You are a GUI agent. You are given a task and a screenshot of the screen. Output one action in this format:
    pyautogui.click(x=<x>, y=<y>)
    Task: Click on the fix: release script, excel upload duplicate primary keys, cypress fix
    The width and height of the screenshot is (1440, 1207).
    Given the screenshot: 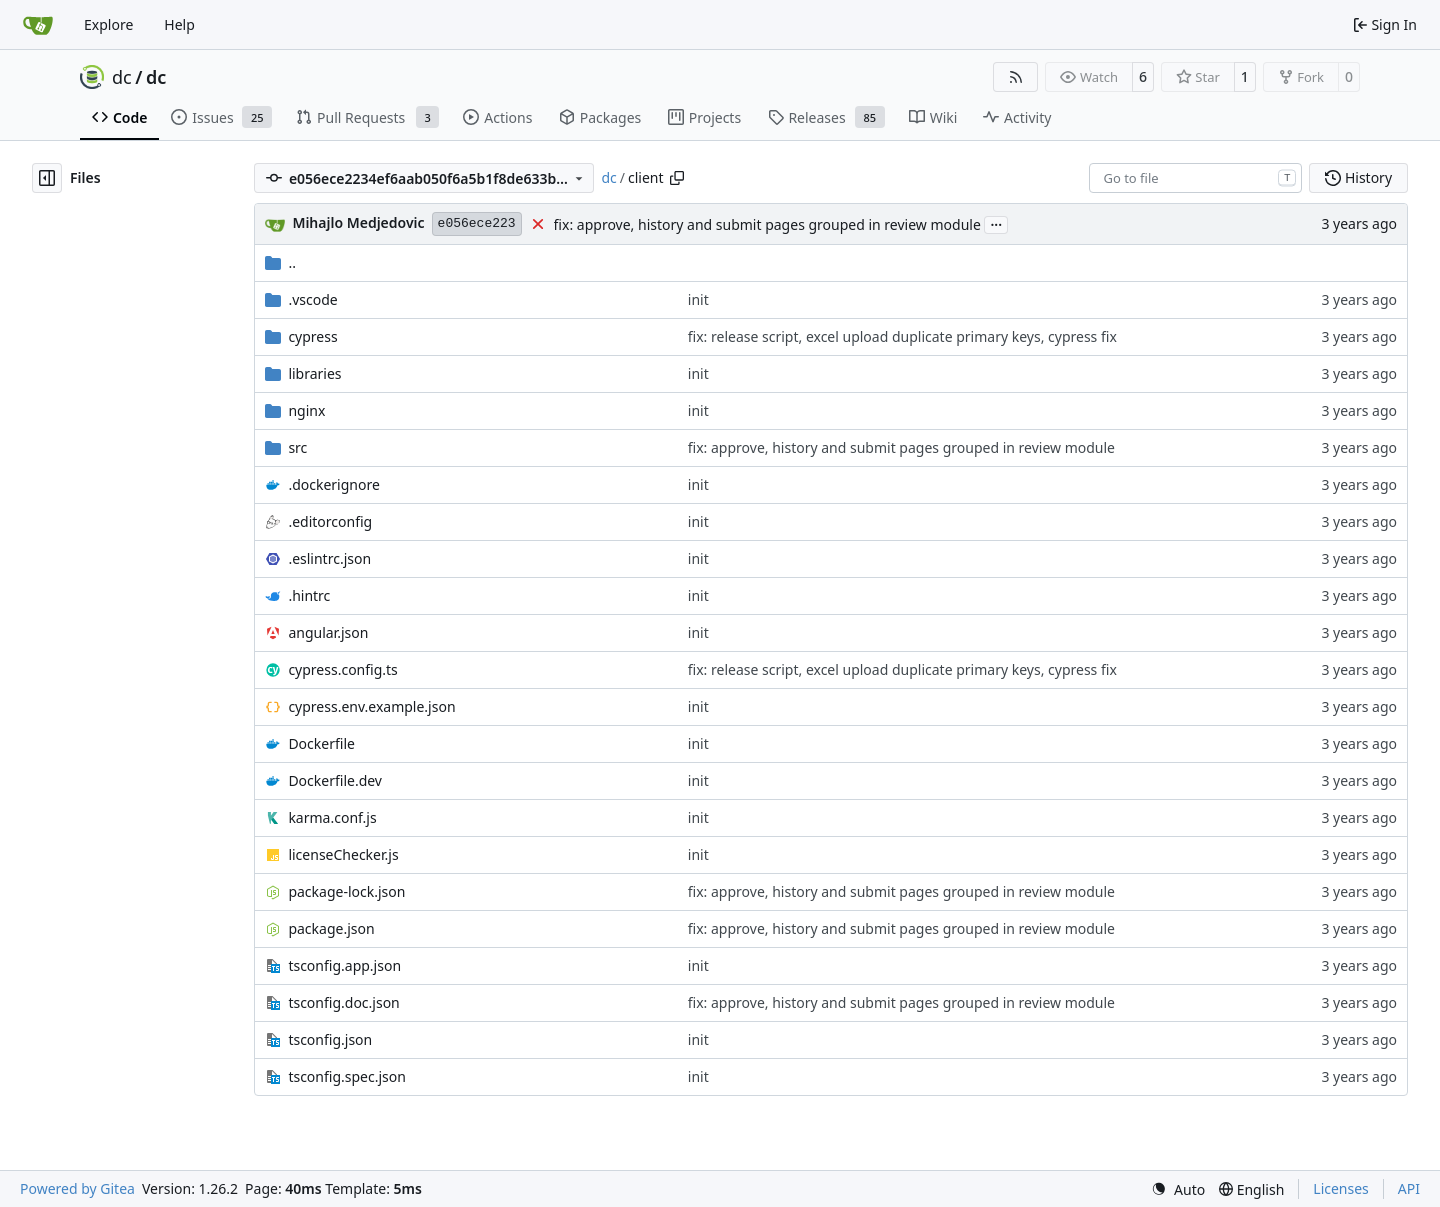 What is the action you would take?
    pyautogui.click(x=902, y=336)
    